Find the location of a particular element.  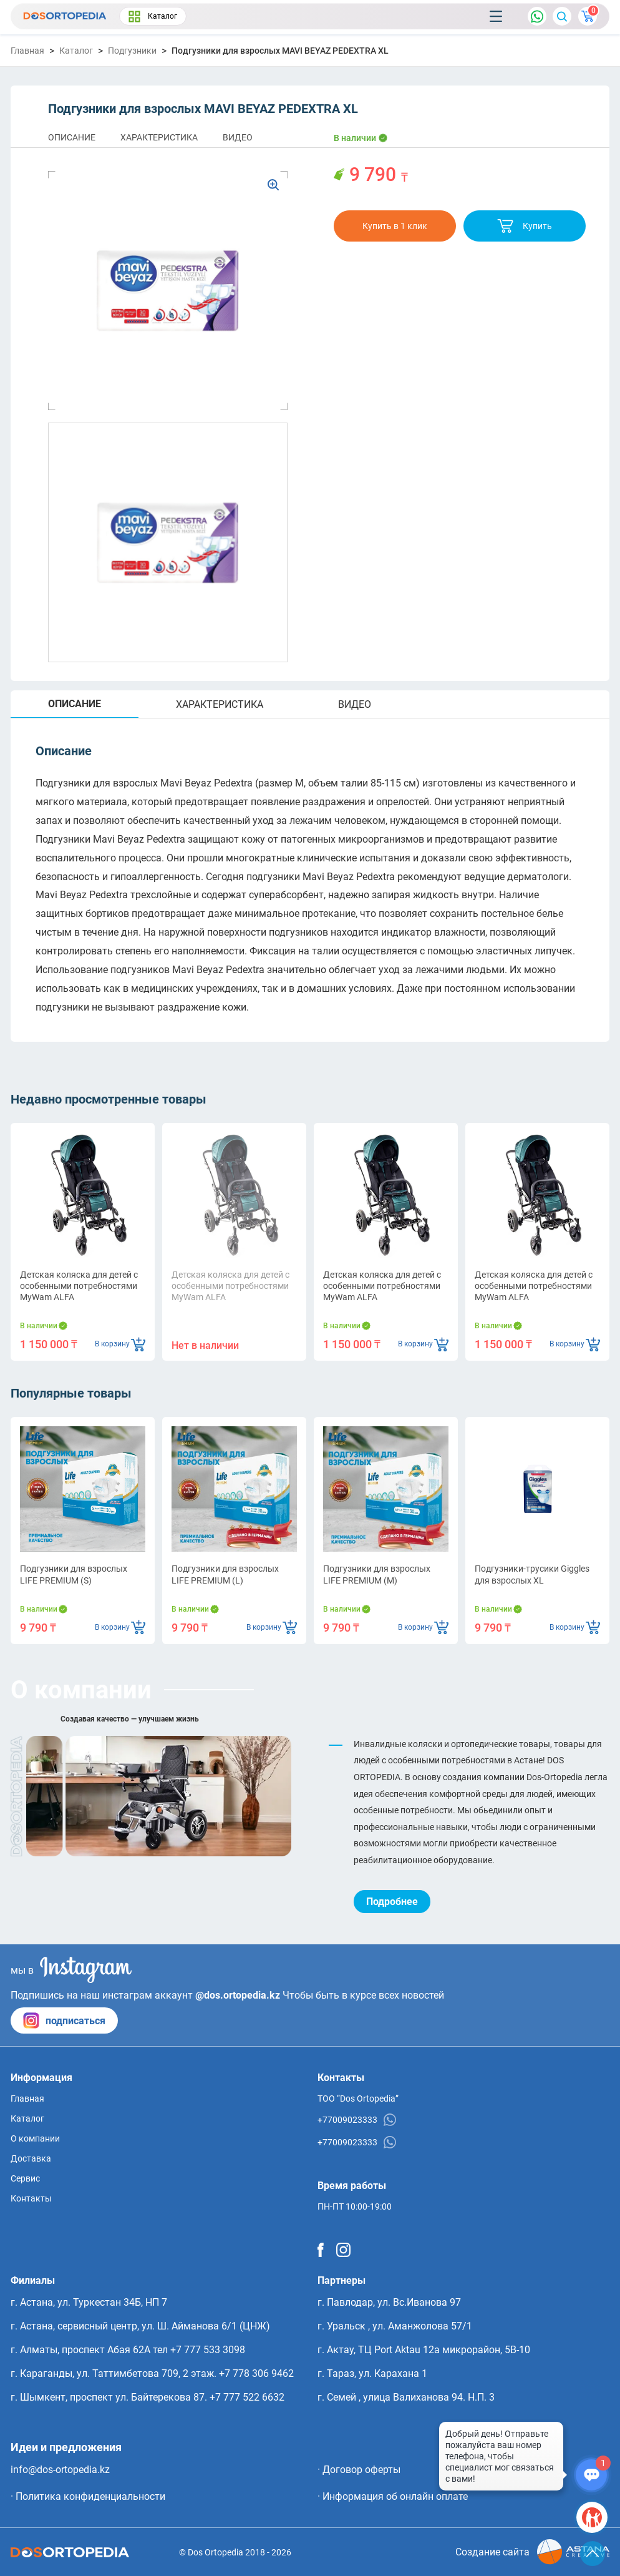

Подгузники-трусики Giggles для взрослых XL is located at coordinates (532, 1574).